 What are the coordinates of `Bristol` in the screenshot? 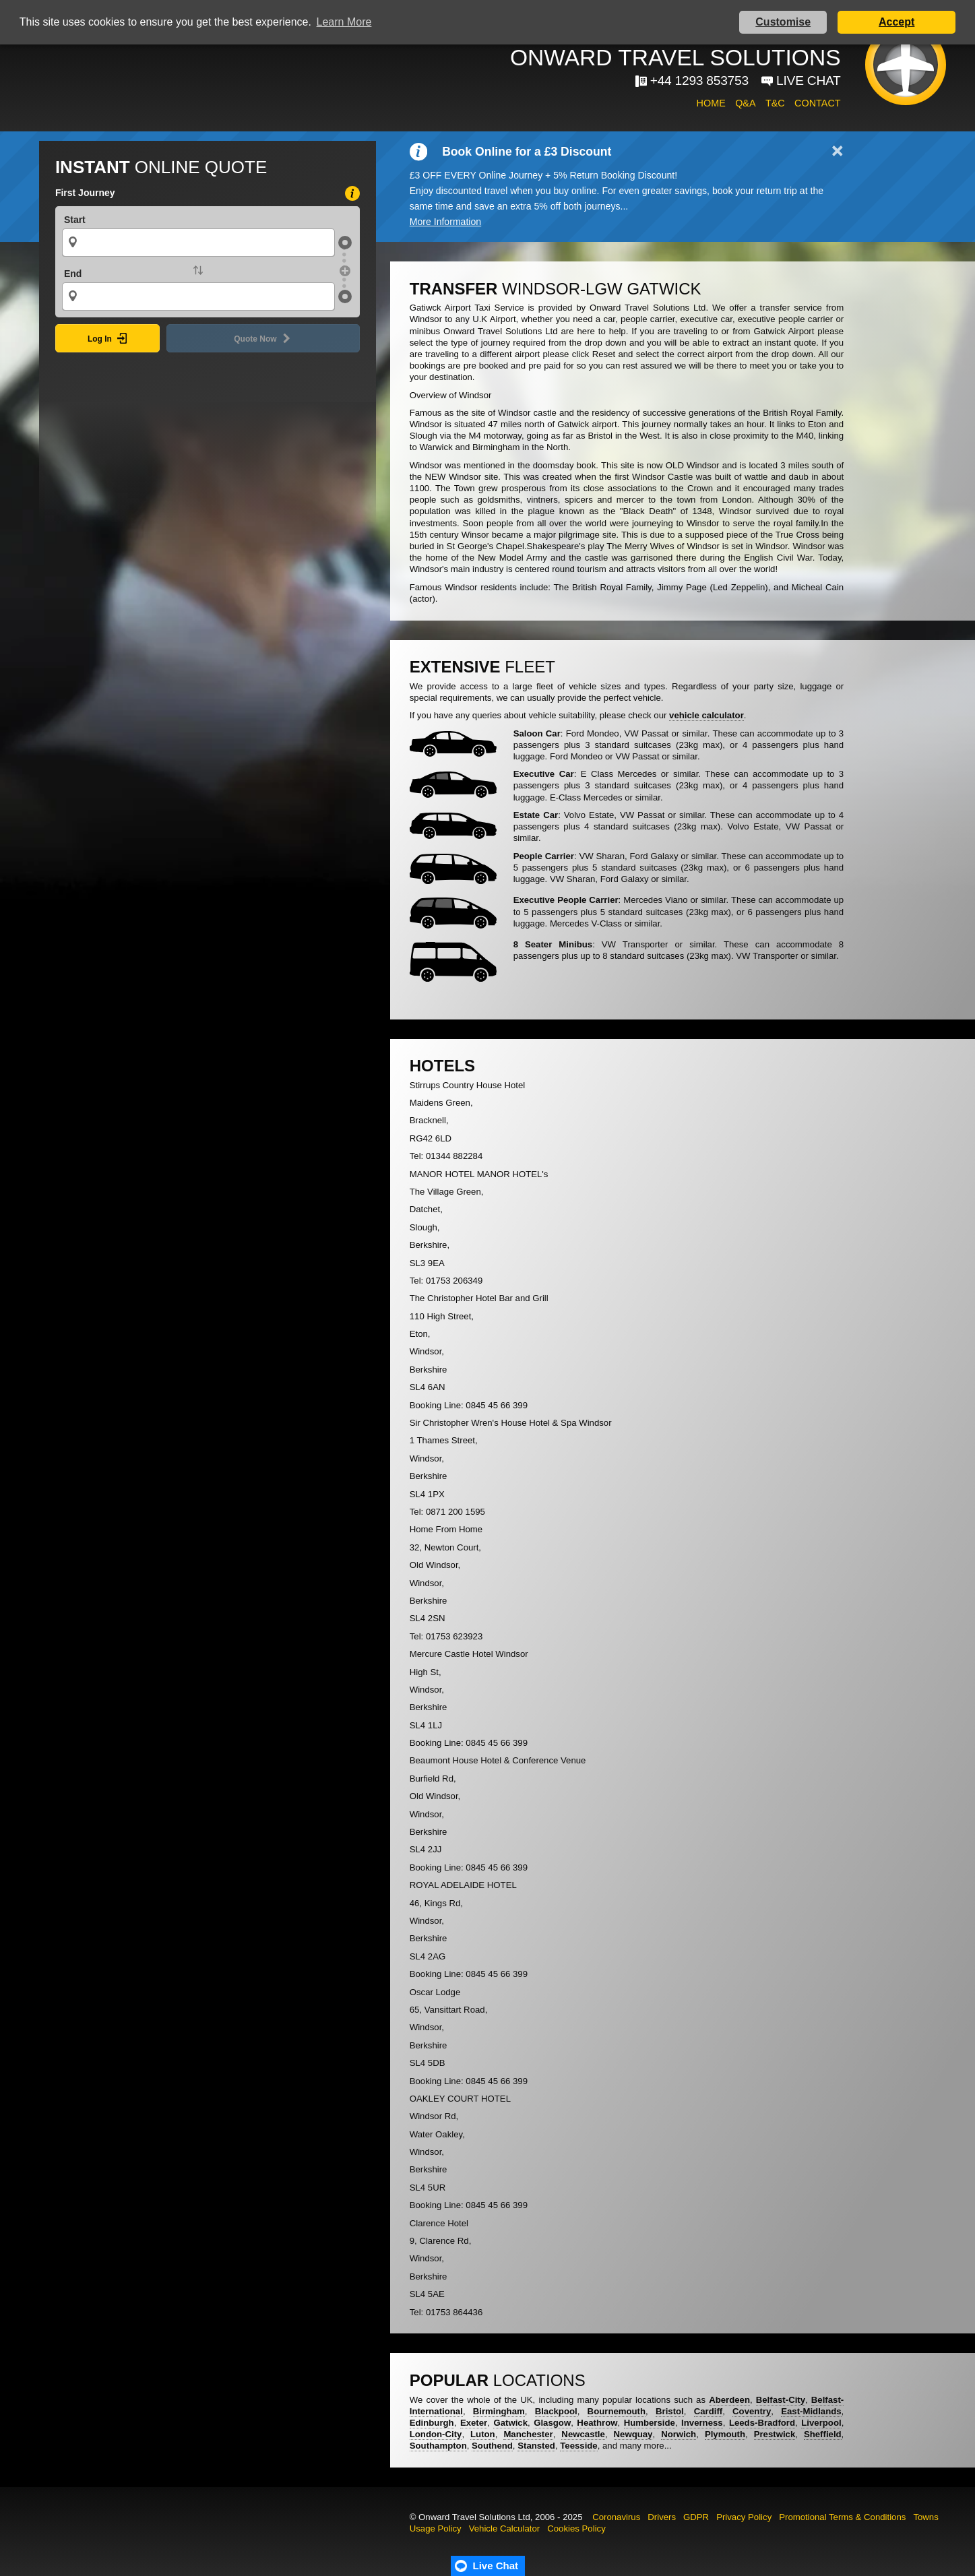 It's located at (670, 2411).